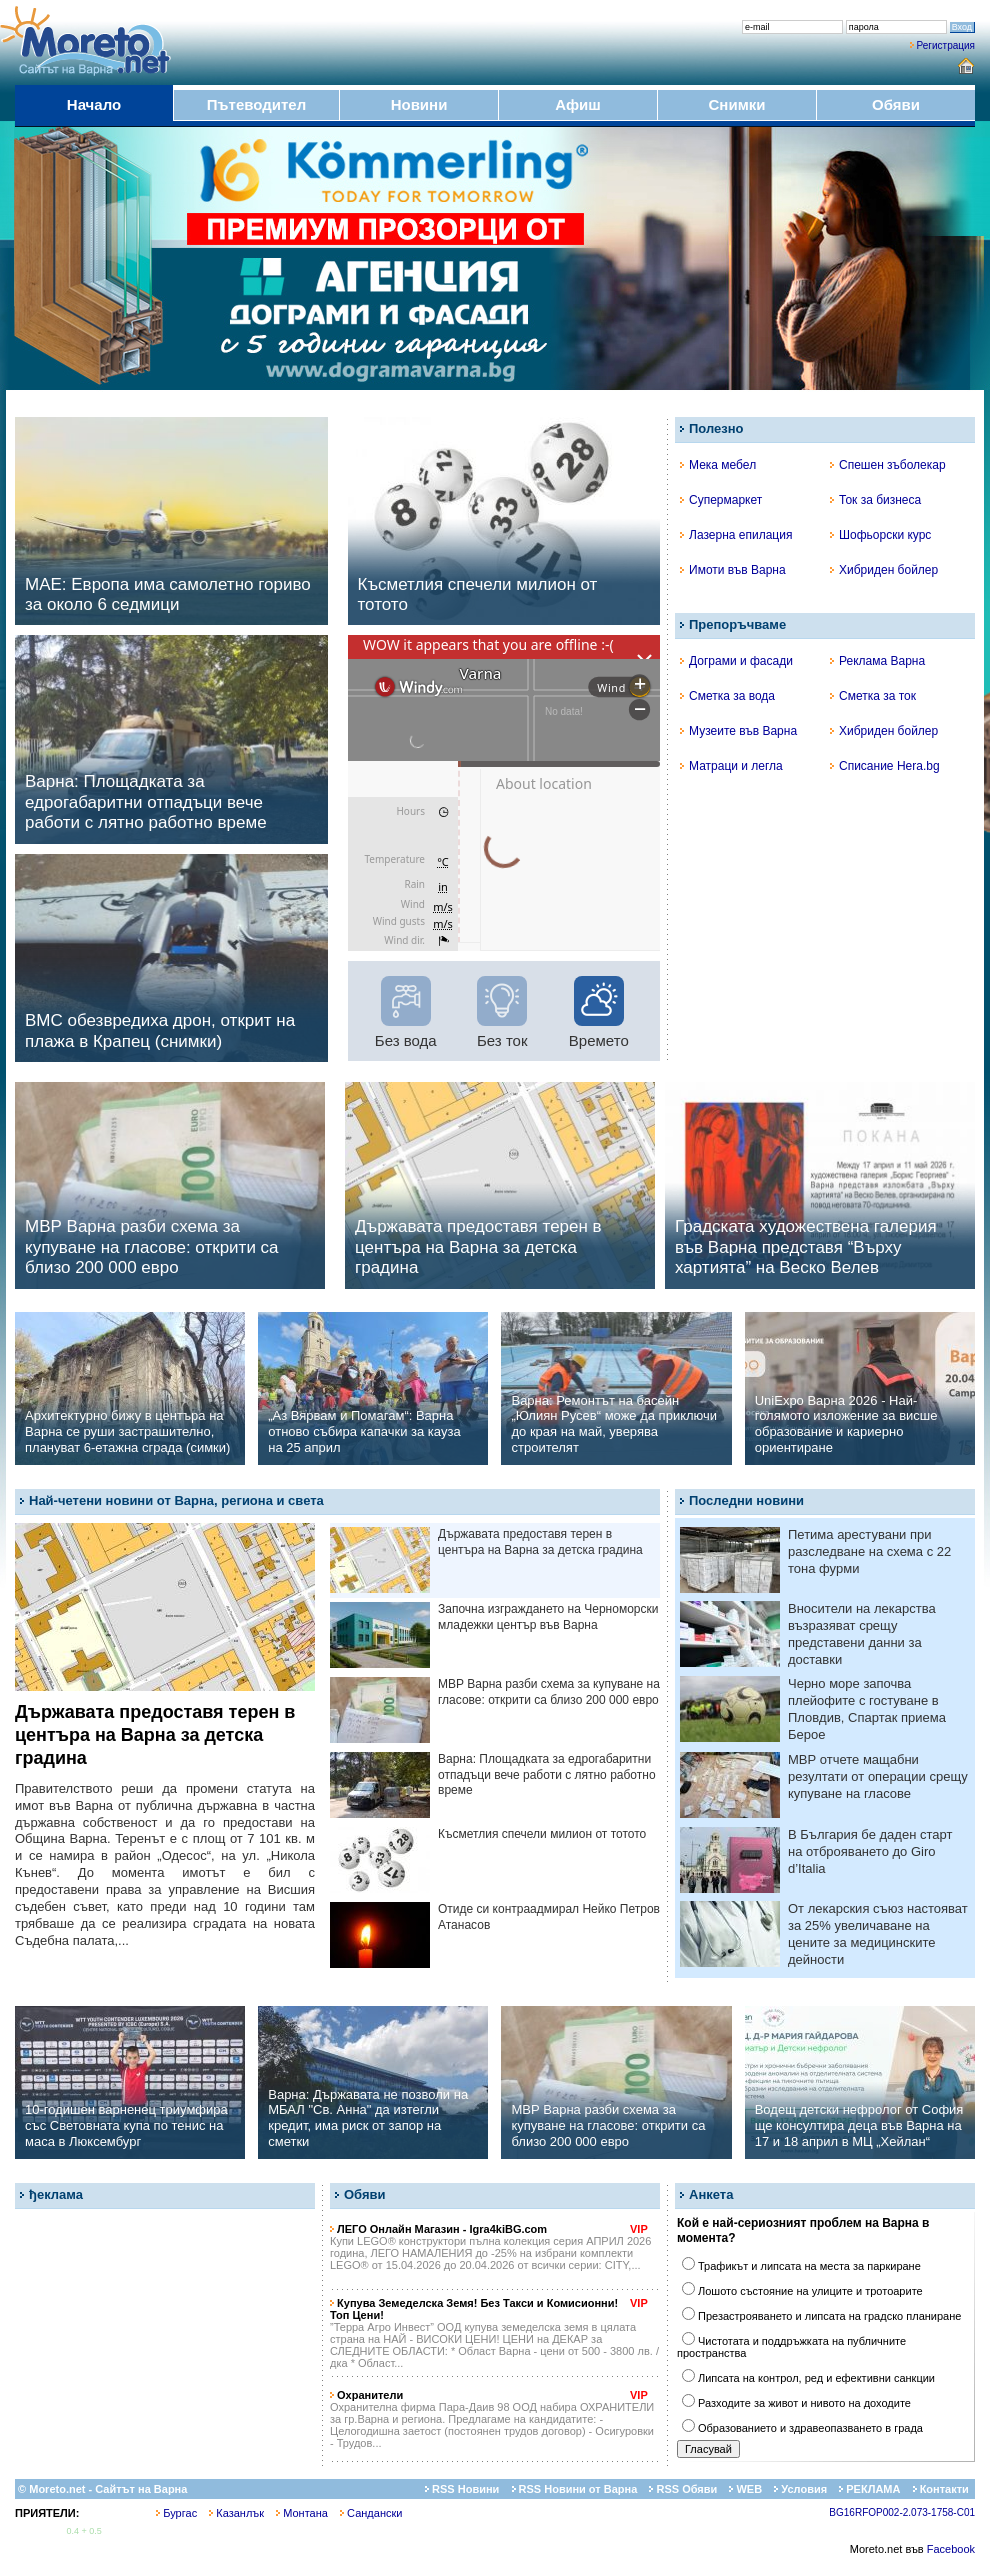 The image size is (990, 2563). I want to click on Сметка за ток, so click(873, 696).